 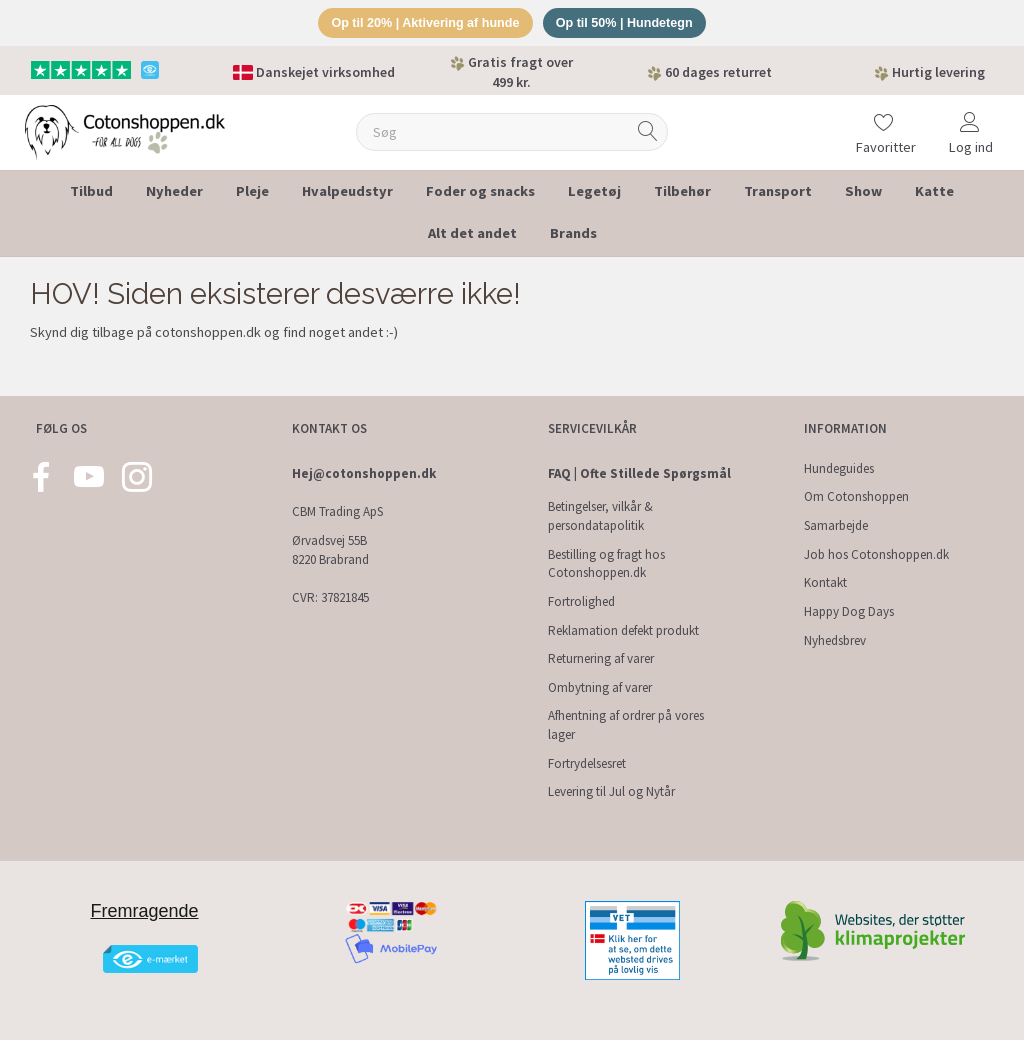 What do you see at coordinates (581, 601) in the screenshot?
I see `Fortrolighed` at bounding box center [581, 601].